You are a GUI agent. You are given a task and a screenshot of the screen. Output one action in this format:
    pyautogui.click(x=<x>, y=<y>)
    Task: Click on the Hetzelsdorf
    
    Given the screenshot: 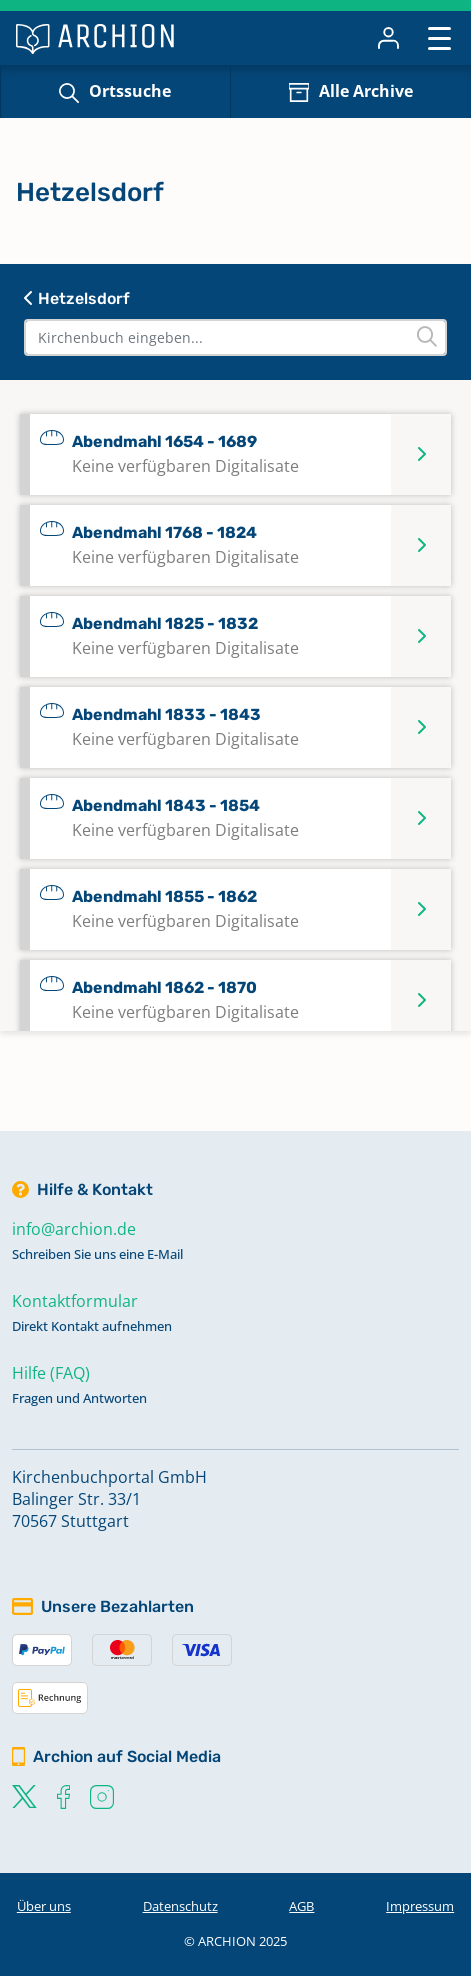 What is the action you would take?
    pyautogui.click(x=77, y=298)
    